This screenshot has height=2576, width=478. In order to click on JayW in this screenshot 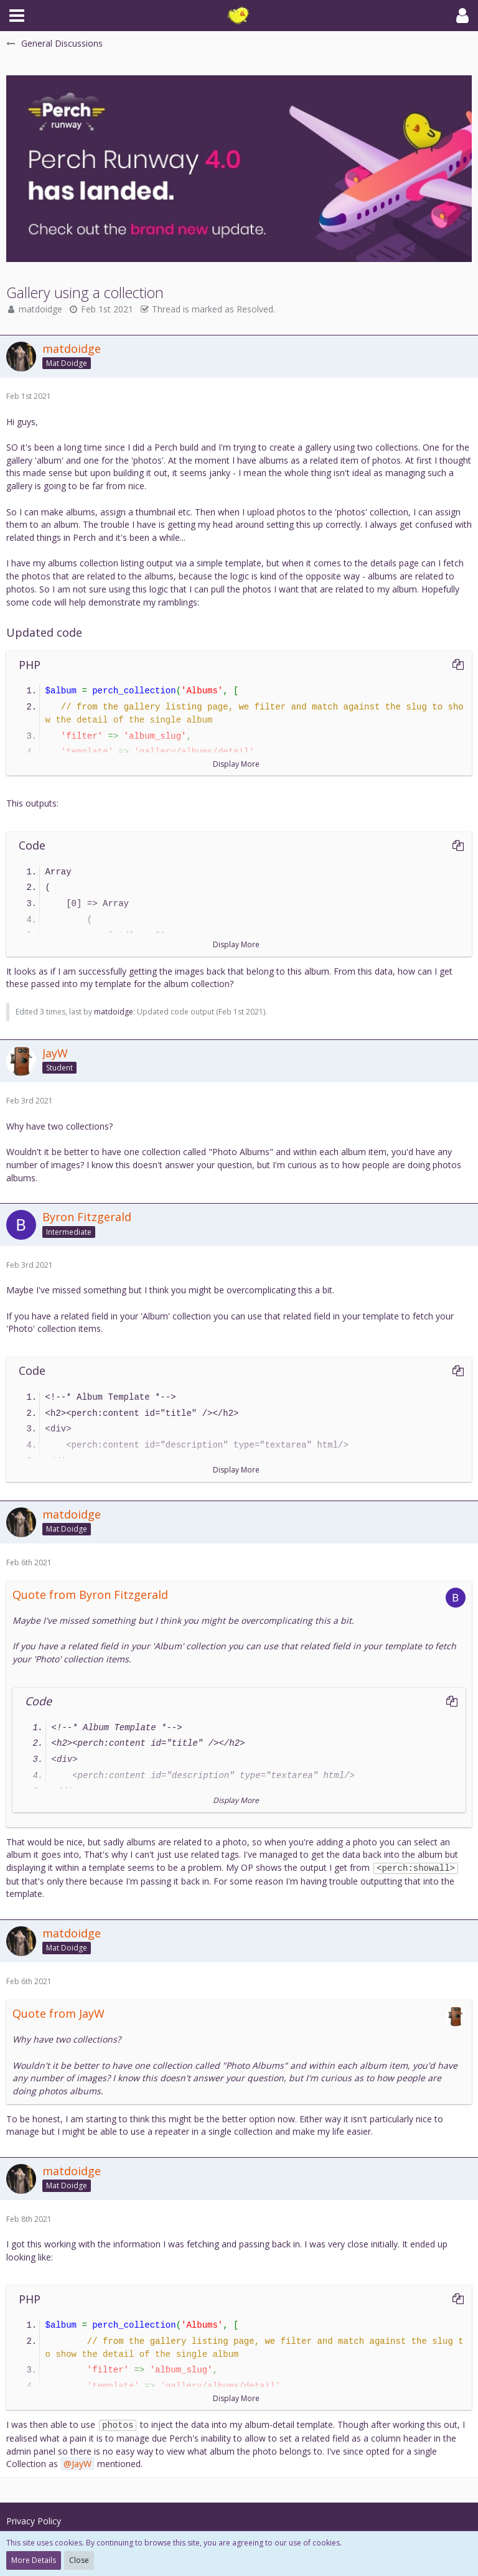, I will do `click(81, 2464)`.